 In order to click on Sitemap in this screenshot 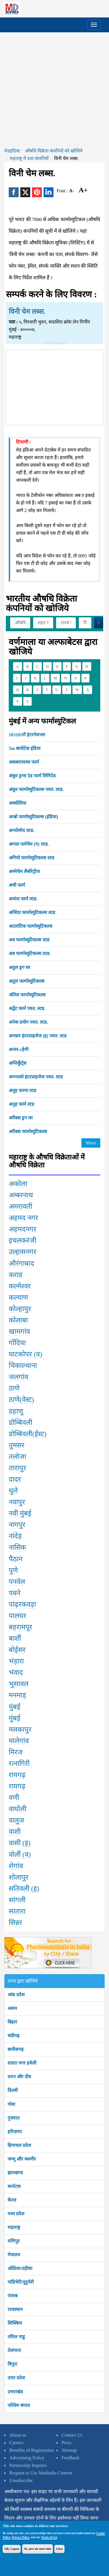, I will do `click(69, 2450)`.